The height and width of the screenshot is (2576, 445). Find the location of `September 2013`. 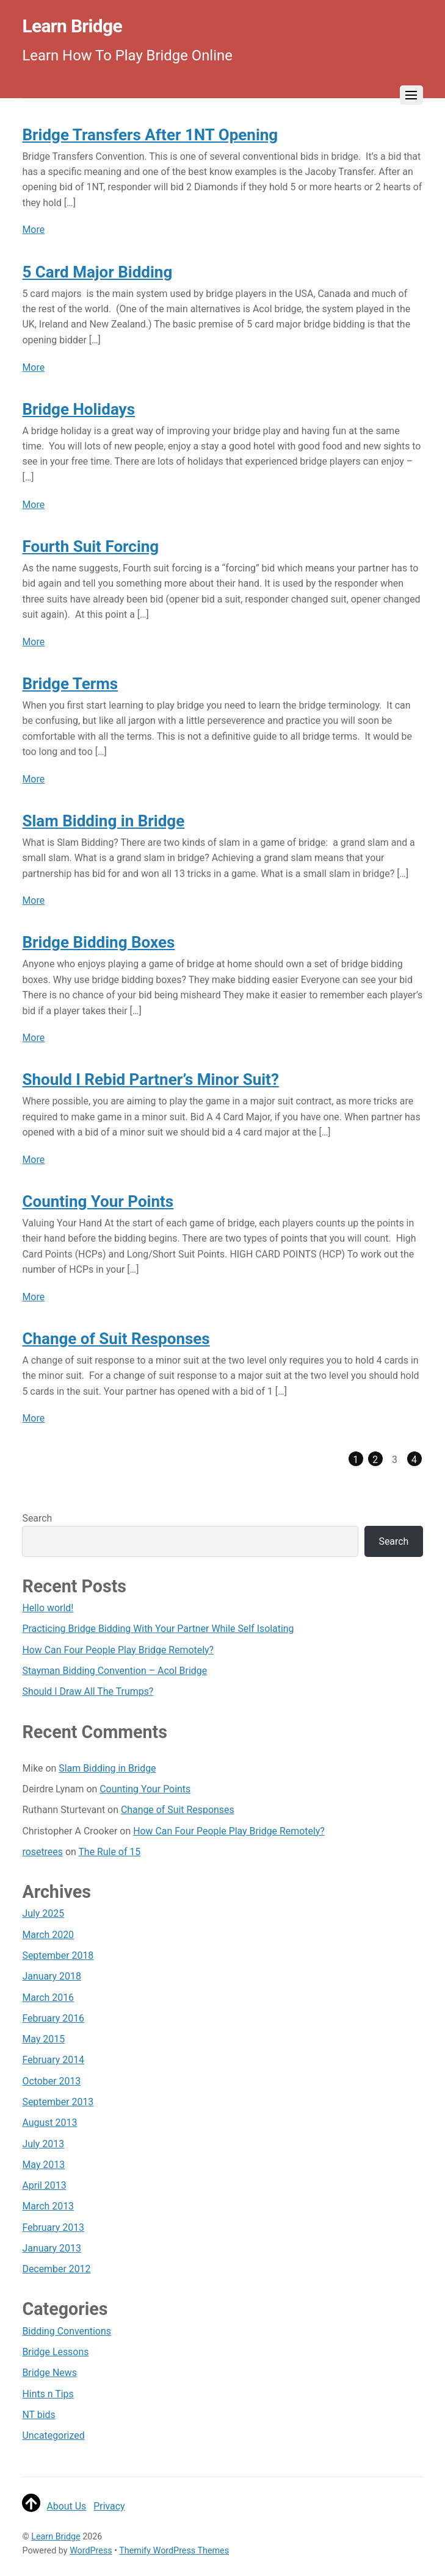

September 2013 is located at coordinates (57, 2102).